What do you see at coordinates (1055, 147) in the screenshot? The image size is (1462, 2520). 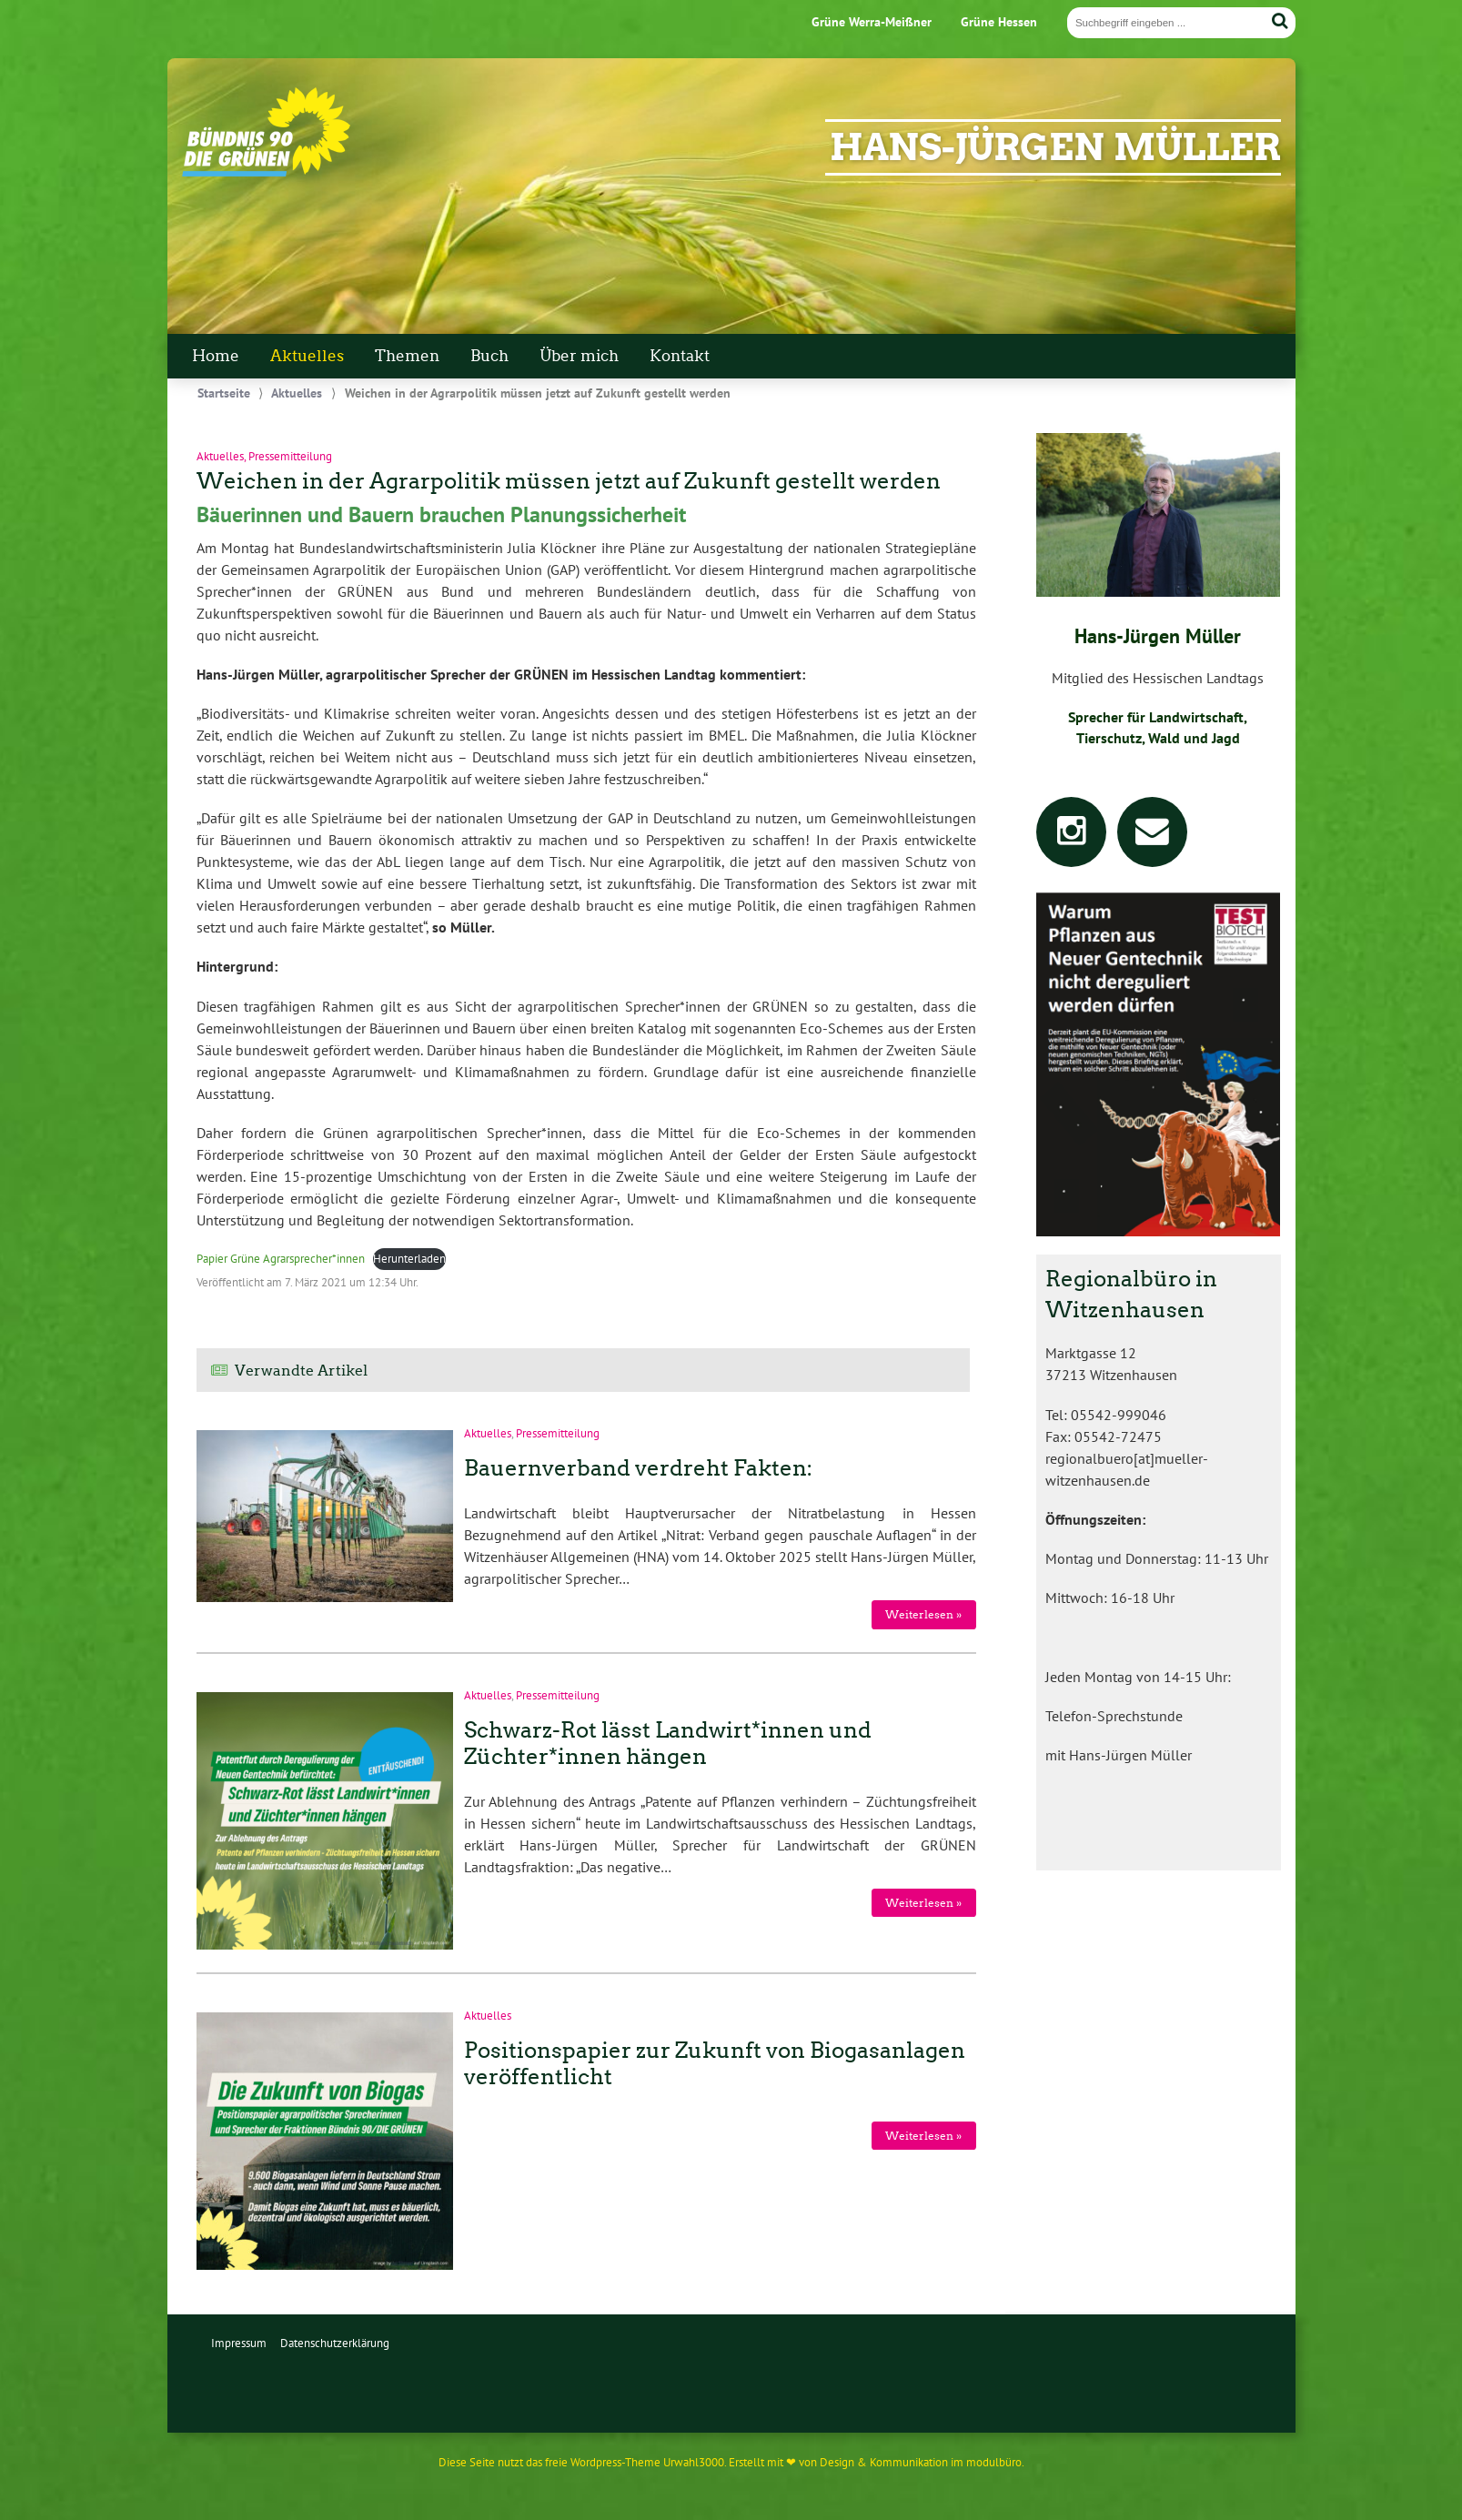 I see `Hans-Jürgen Müller` at bounding box center [1055, 147].